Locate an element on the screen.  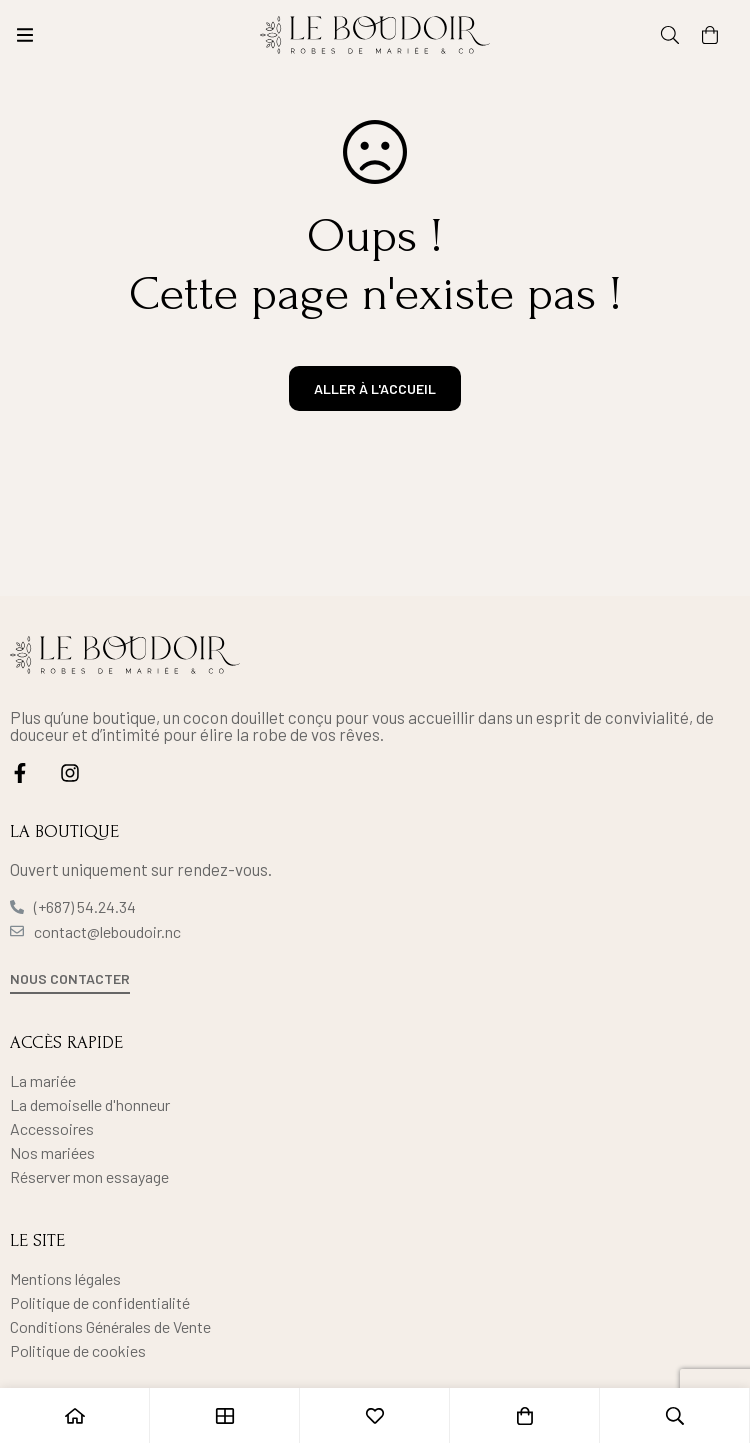
[Boutique] is located at coordinates (225, 1415).